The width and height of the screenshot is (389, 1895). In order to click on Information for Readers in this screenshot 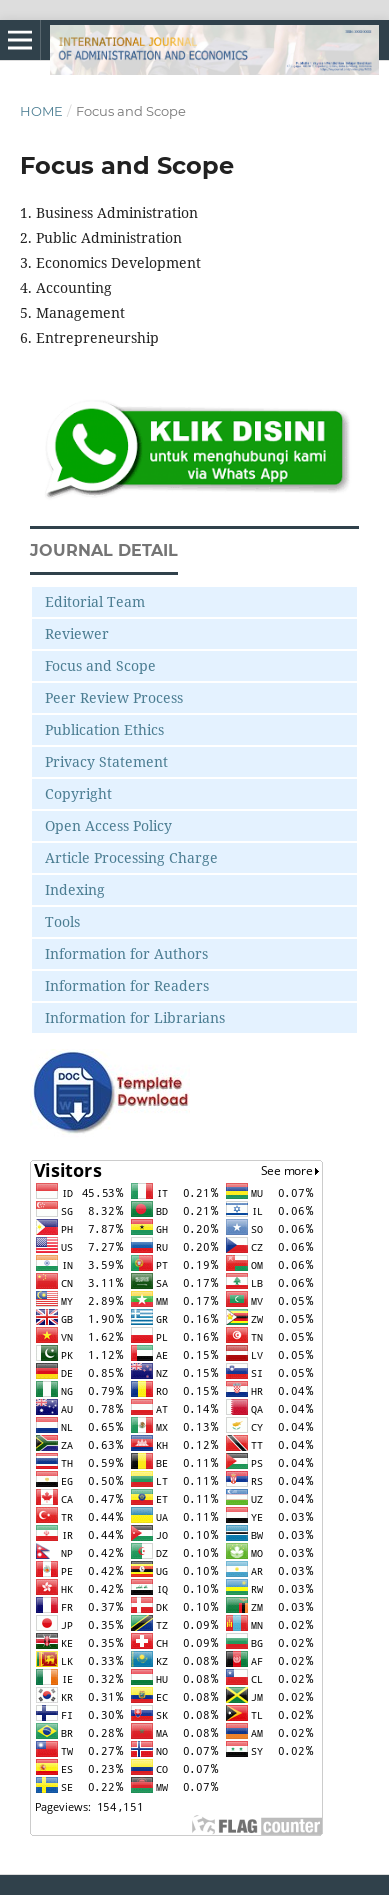, I will do `click(127, 985)`.